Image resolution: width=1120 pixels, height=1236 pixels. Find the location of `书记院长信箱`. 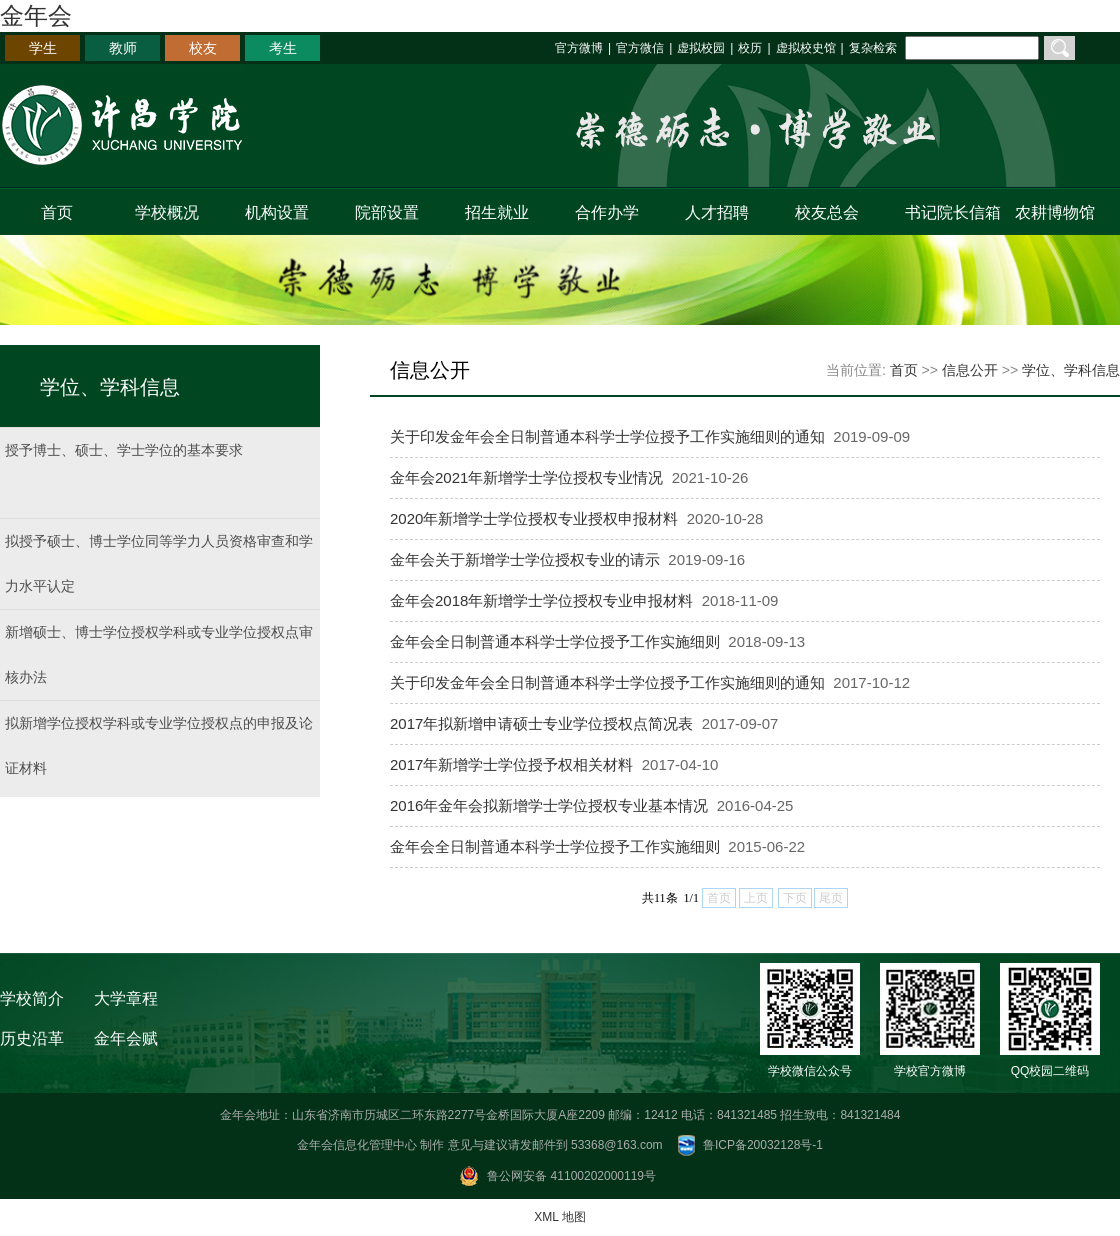

书记院长信箱 is located at coordinates (948, 212).